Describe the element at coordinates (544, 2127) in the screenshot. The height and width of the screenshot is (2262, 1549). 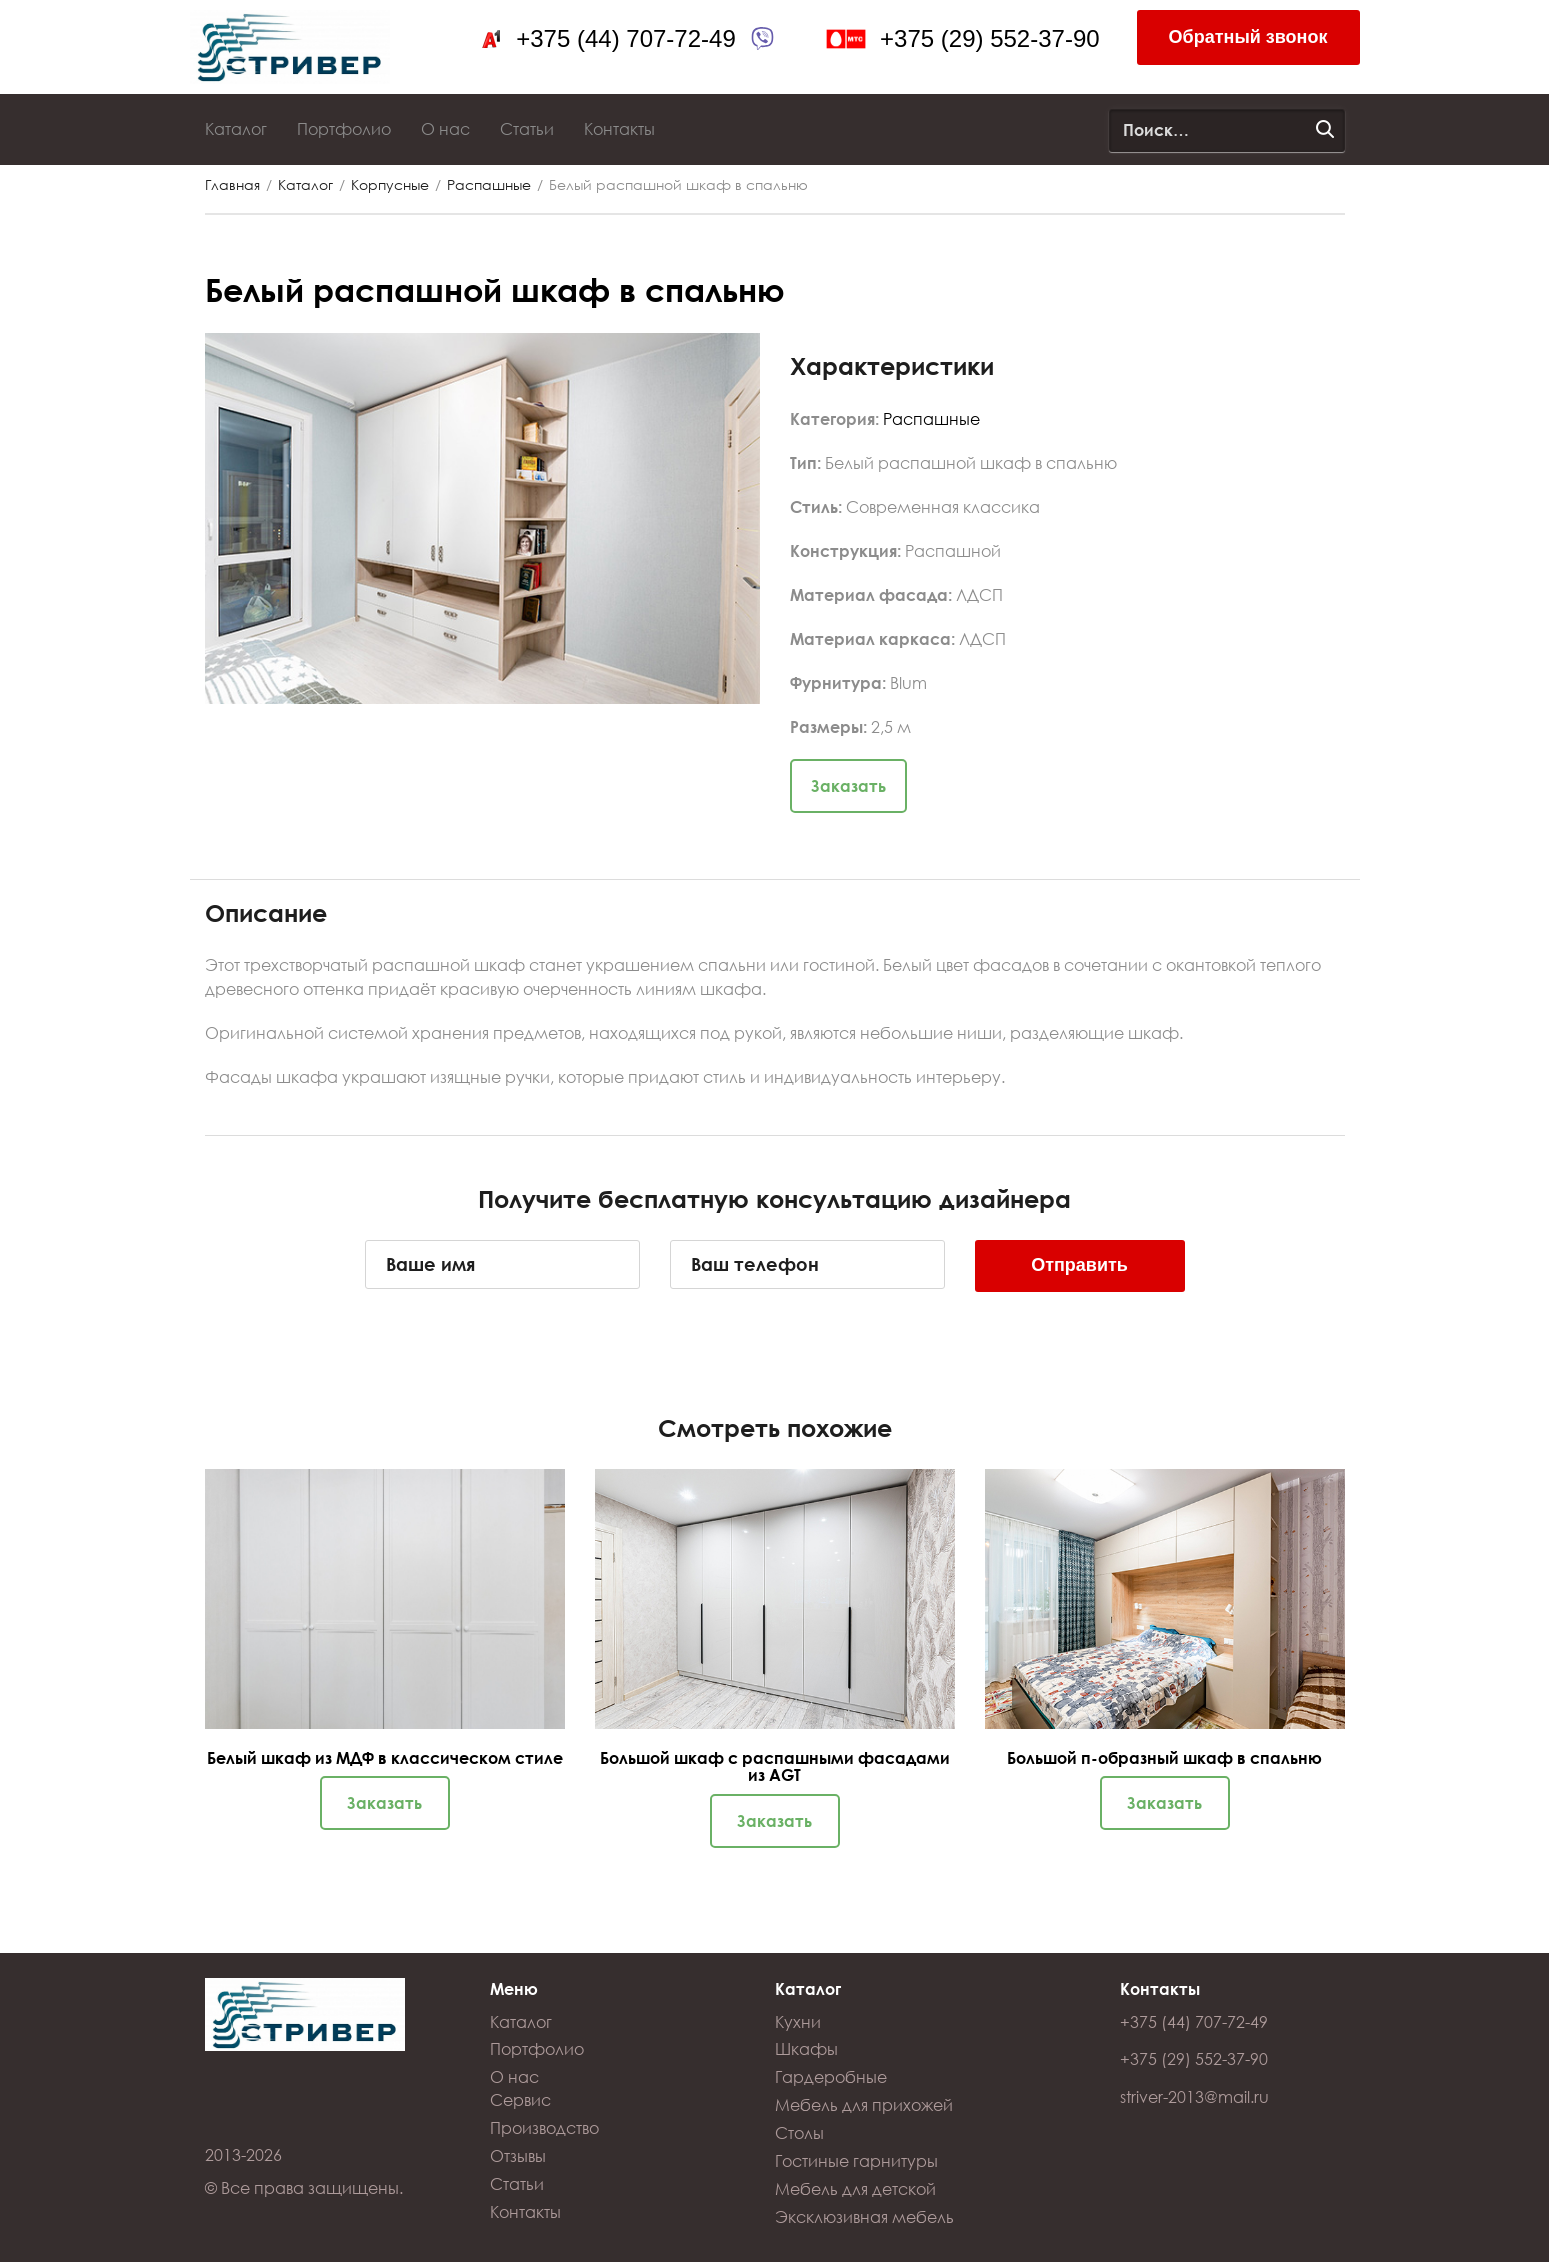
I see `Производство` at that location.